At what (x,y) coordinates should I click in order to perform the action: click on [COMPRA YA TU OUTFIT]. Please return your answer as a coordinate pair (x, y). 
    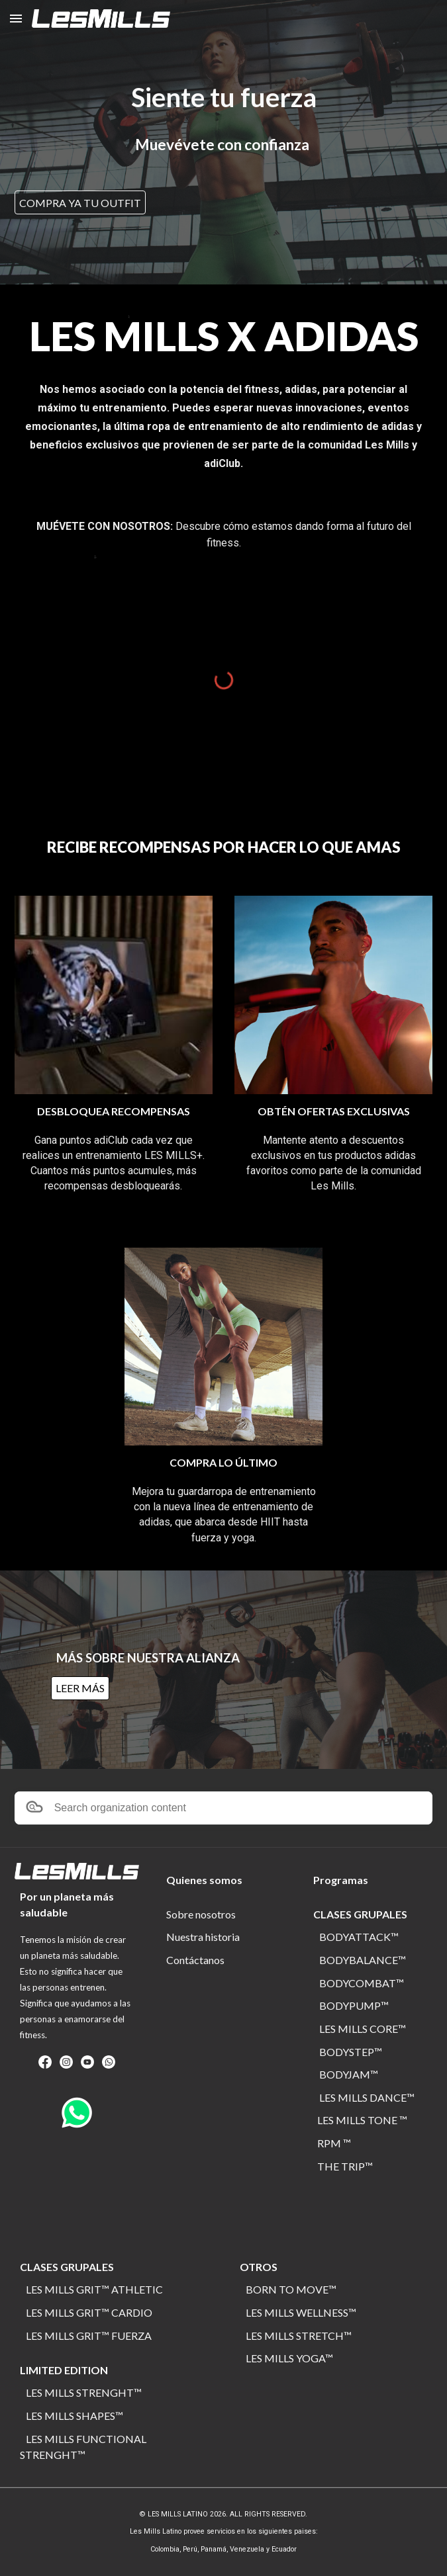
    Looking at the image, I should click on (80, 203).